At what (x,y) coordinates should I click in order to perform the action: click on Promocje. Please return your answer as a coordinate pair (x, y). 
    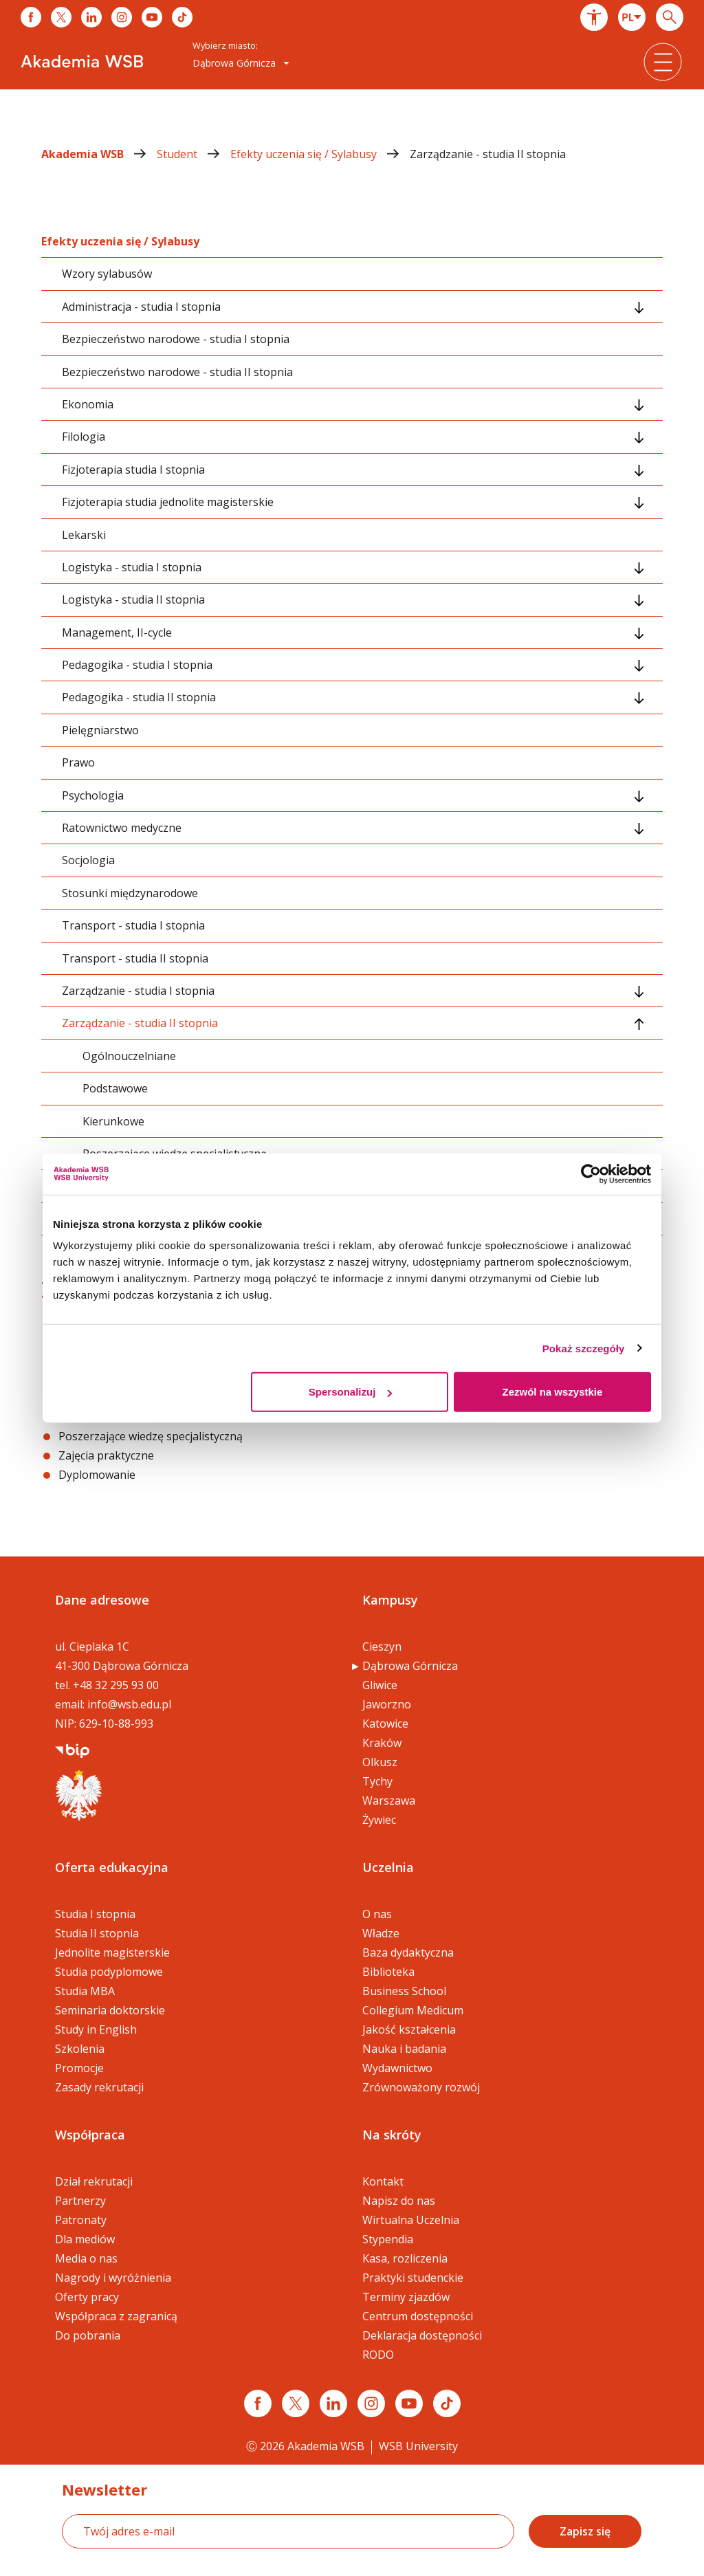
    Looking at the image, I should click on (79, 2068).